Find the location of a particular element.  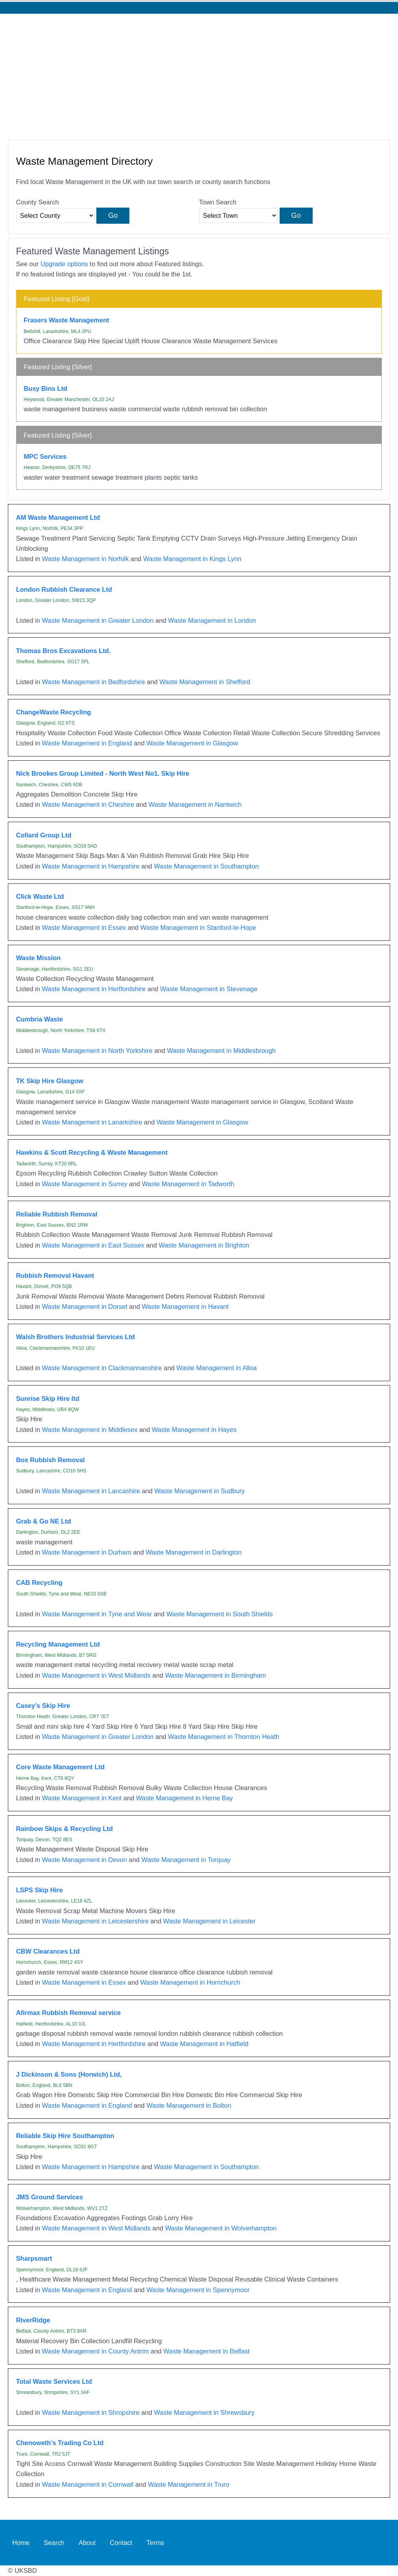

Casey's Skip Hire is located at coordinates (43, 1705).